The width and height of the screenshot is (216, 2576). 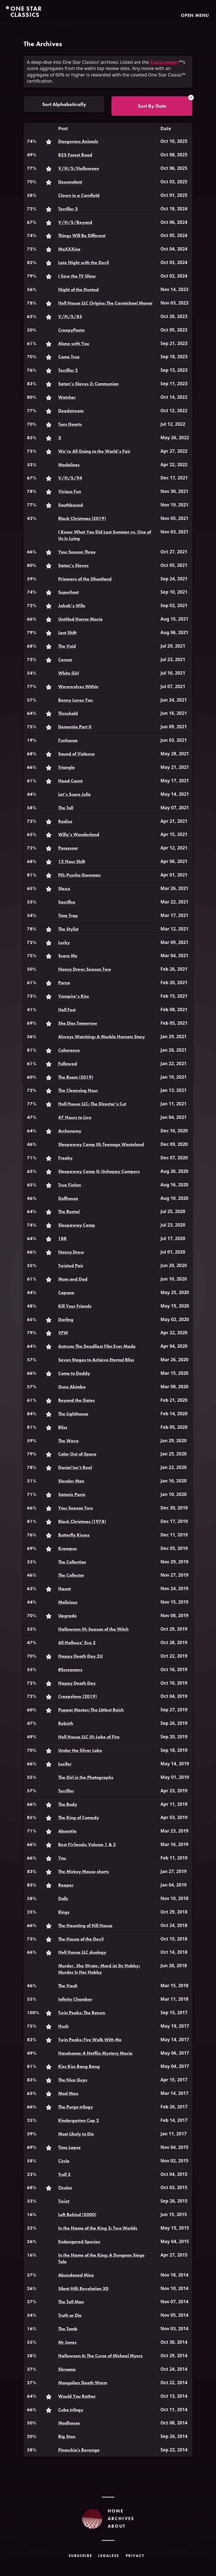 I want to click on Happy Death Day, so click(x=77, y=1683).